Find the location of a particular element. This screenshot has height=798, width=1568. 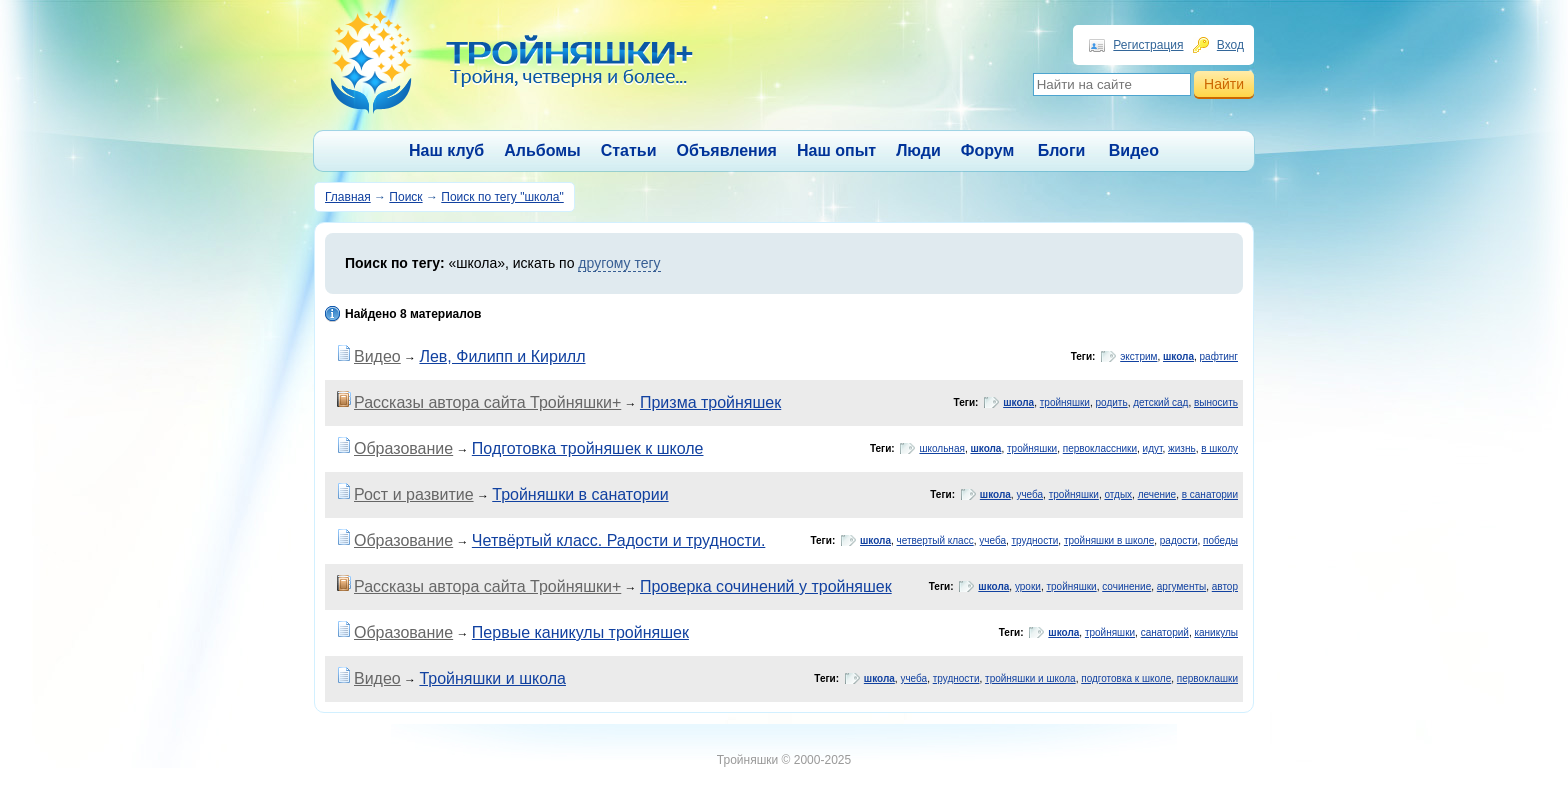

школа is located at coordinates (1178, 356).